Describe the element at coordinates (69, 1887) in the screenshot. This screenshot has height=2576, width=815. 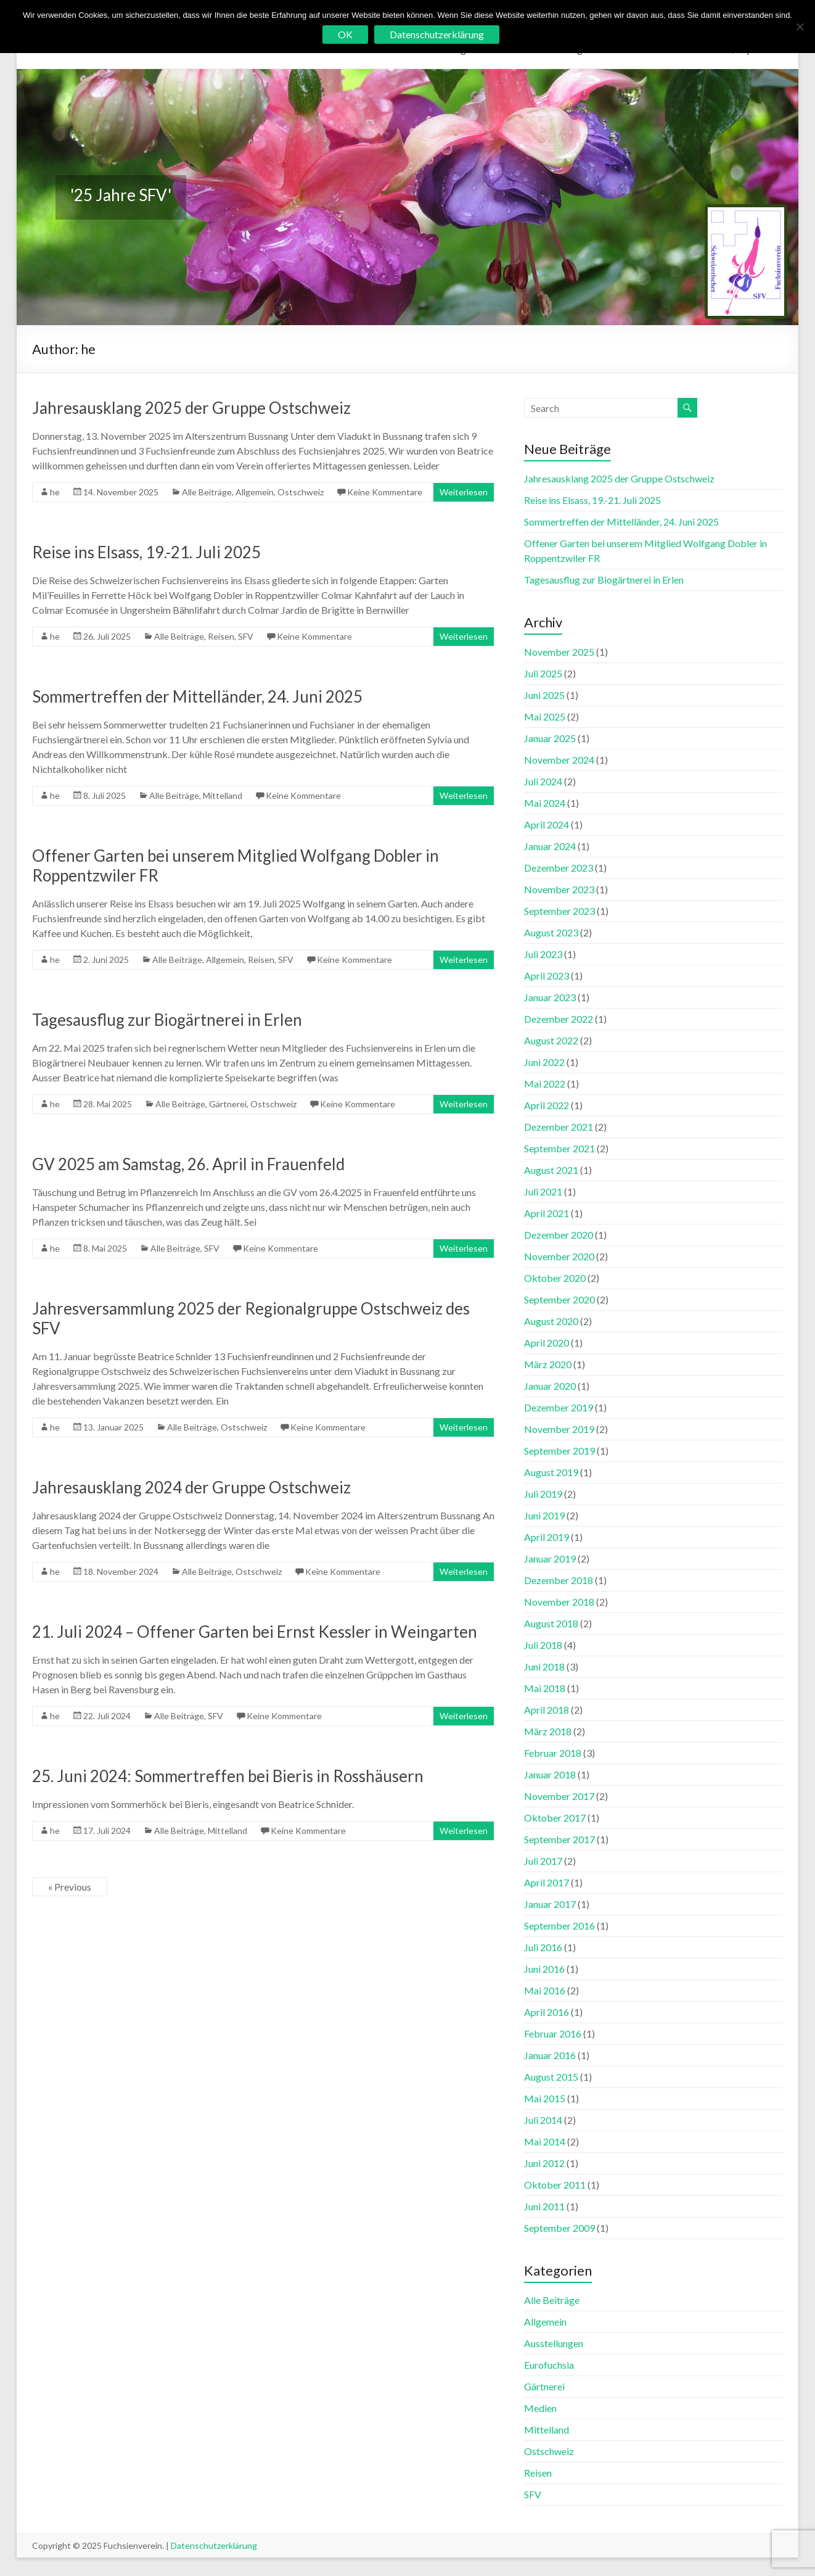
I see `« Previous` at that location.